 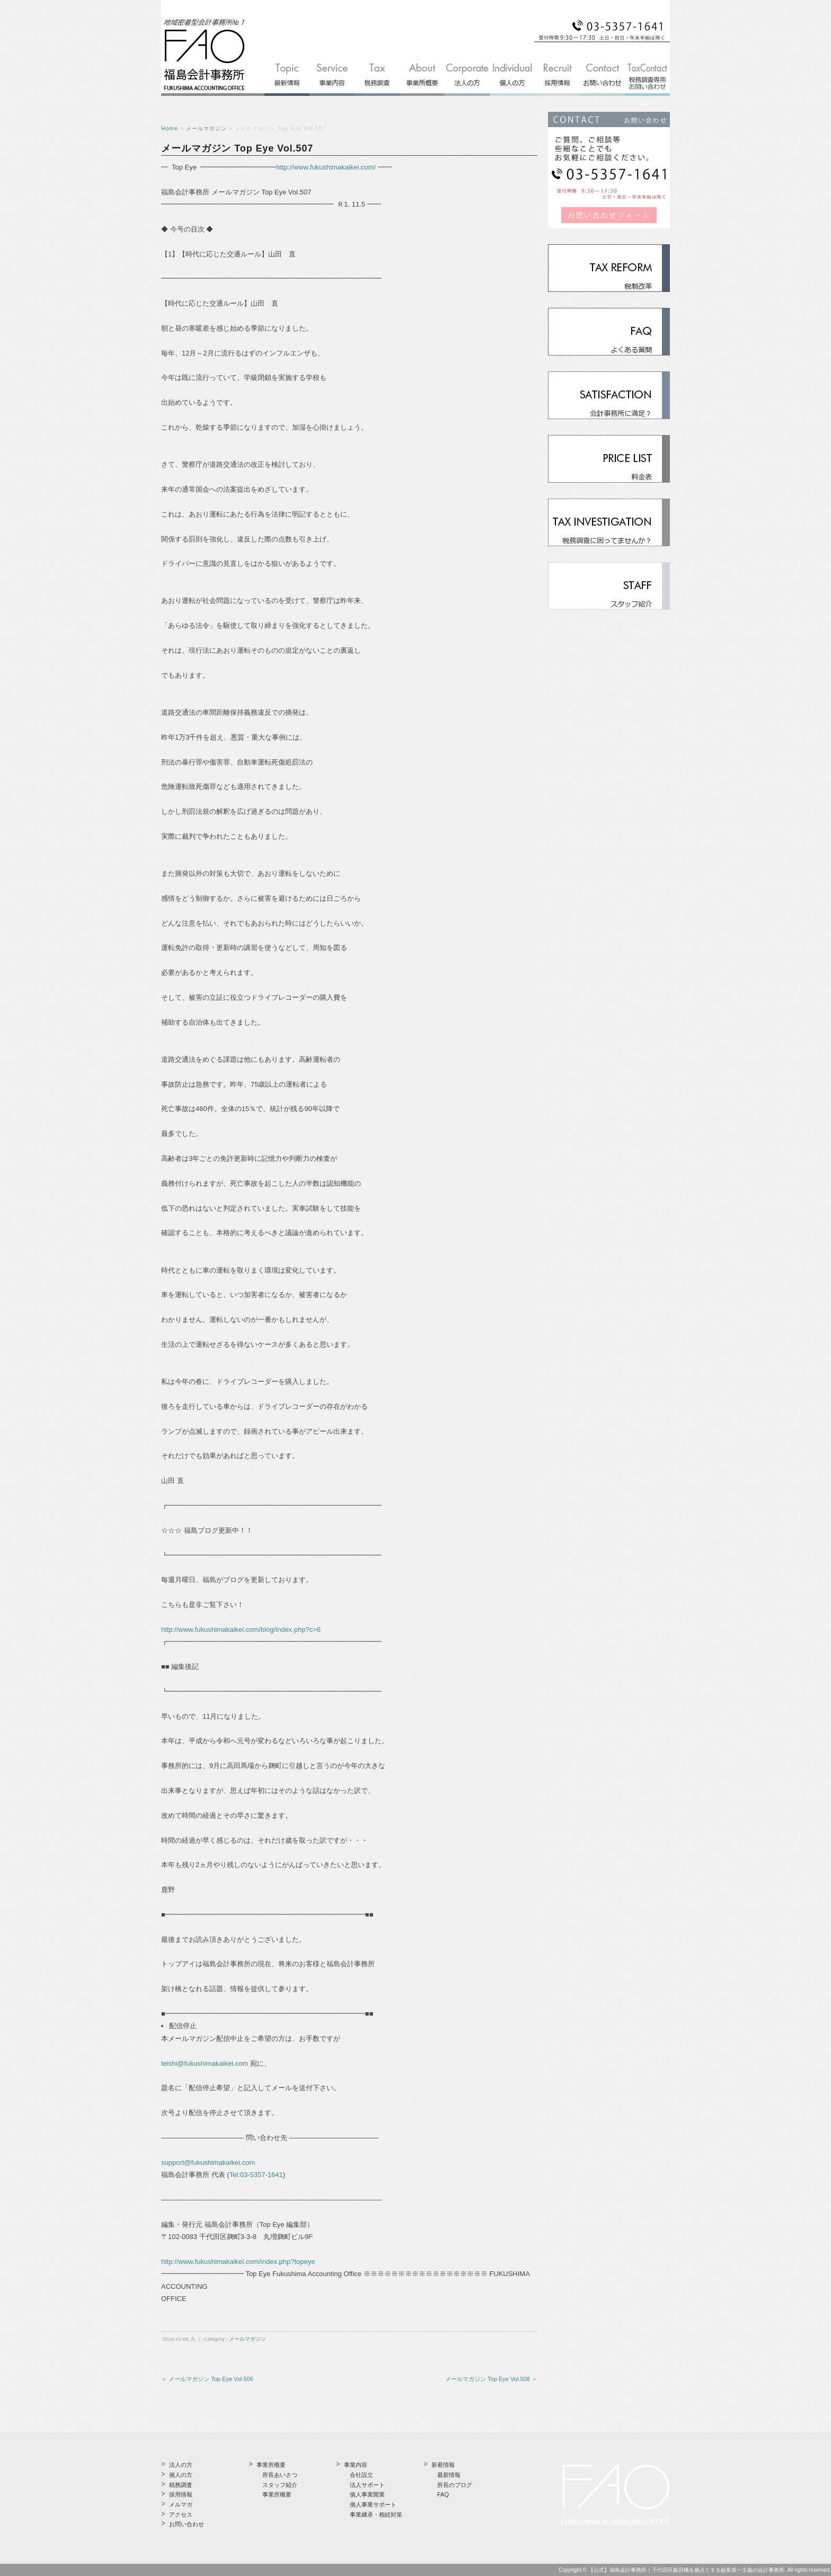 What do you see at coordinates (180, 2514) in the screenshot?
I see `アクセス` at bounding box center [180, 2514].